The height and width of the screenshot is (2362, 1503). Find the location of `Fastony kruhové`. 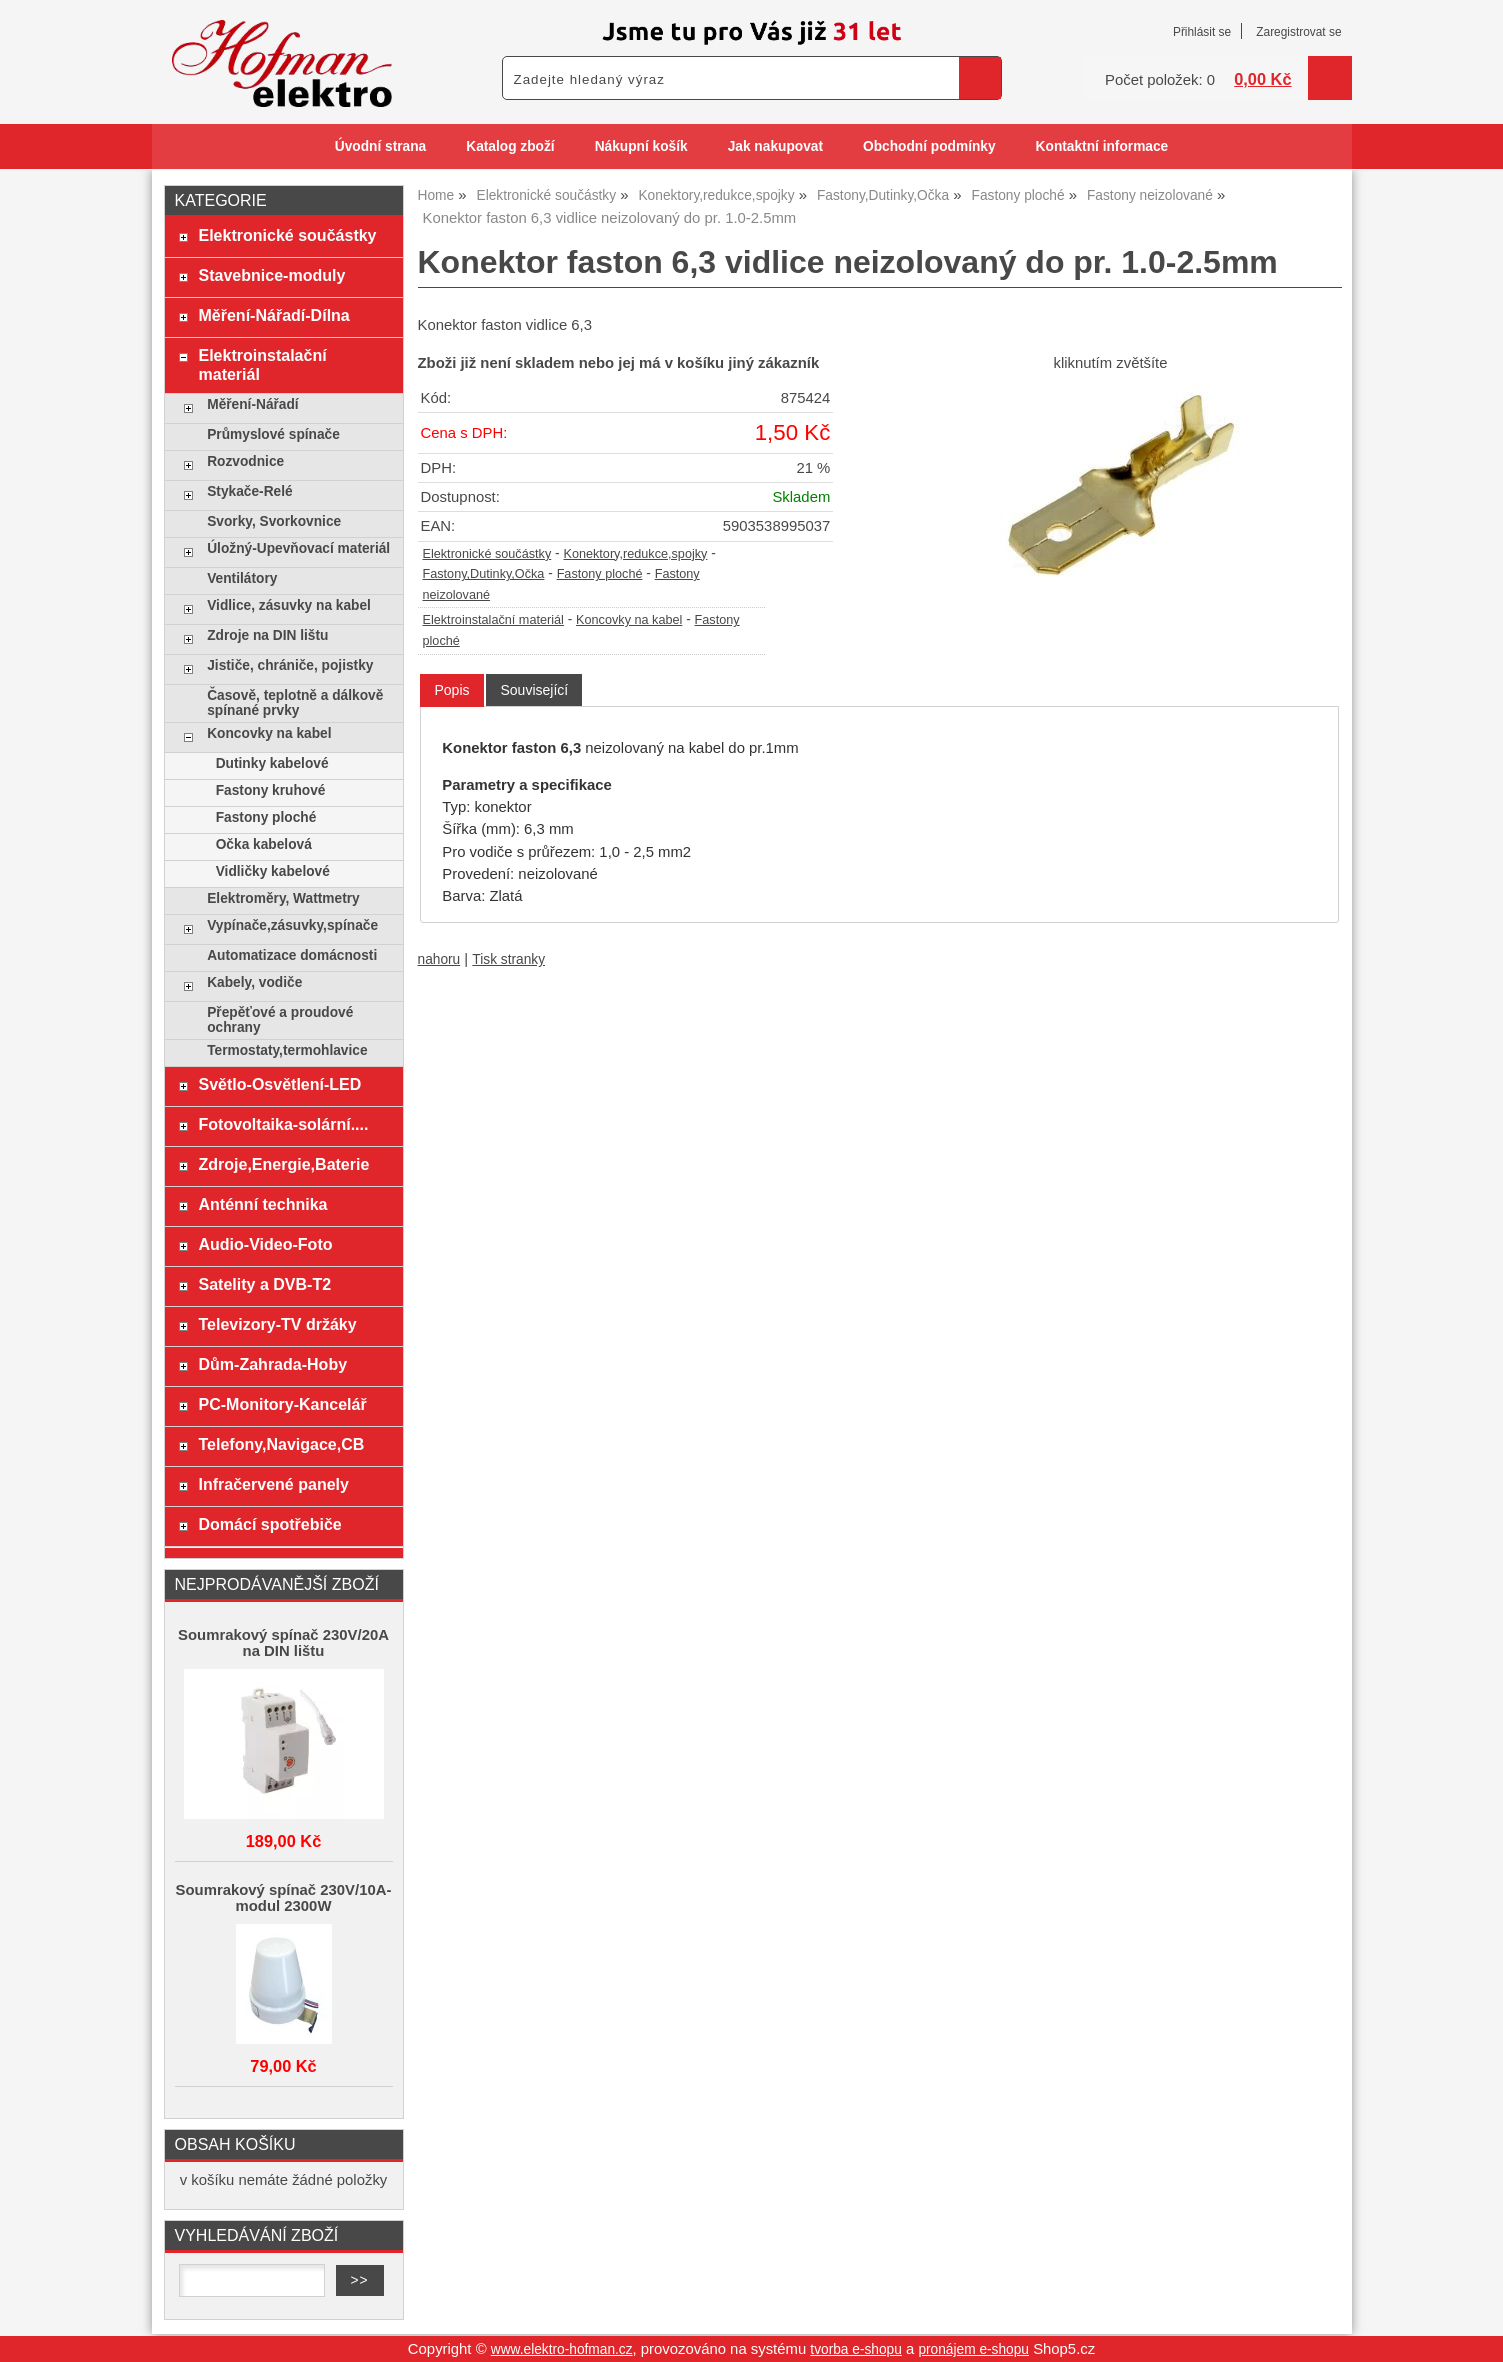

Fastony kruhové is located at coordinates (271, 790).